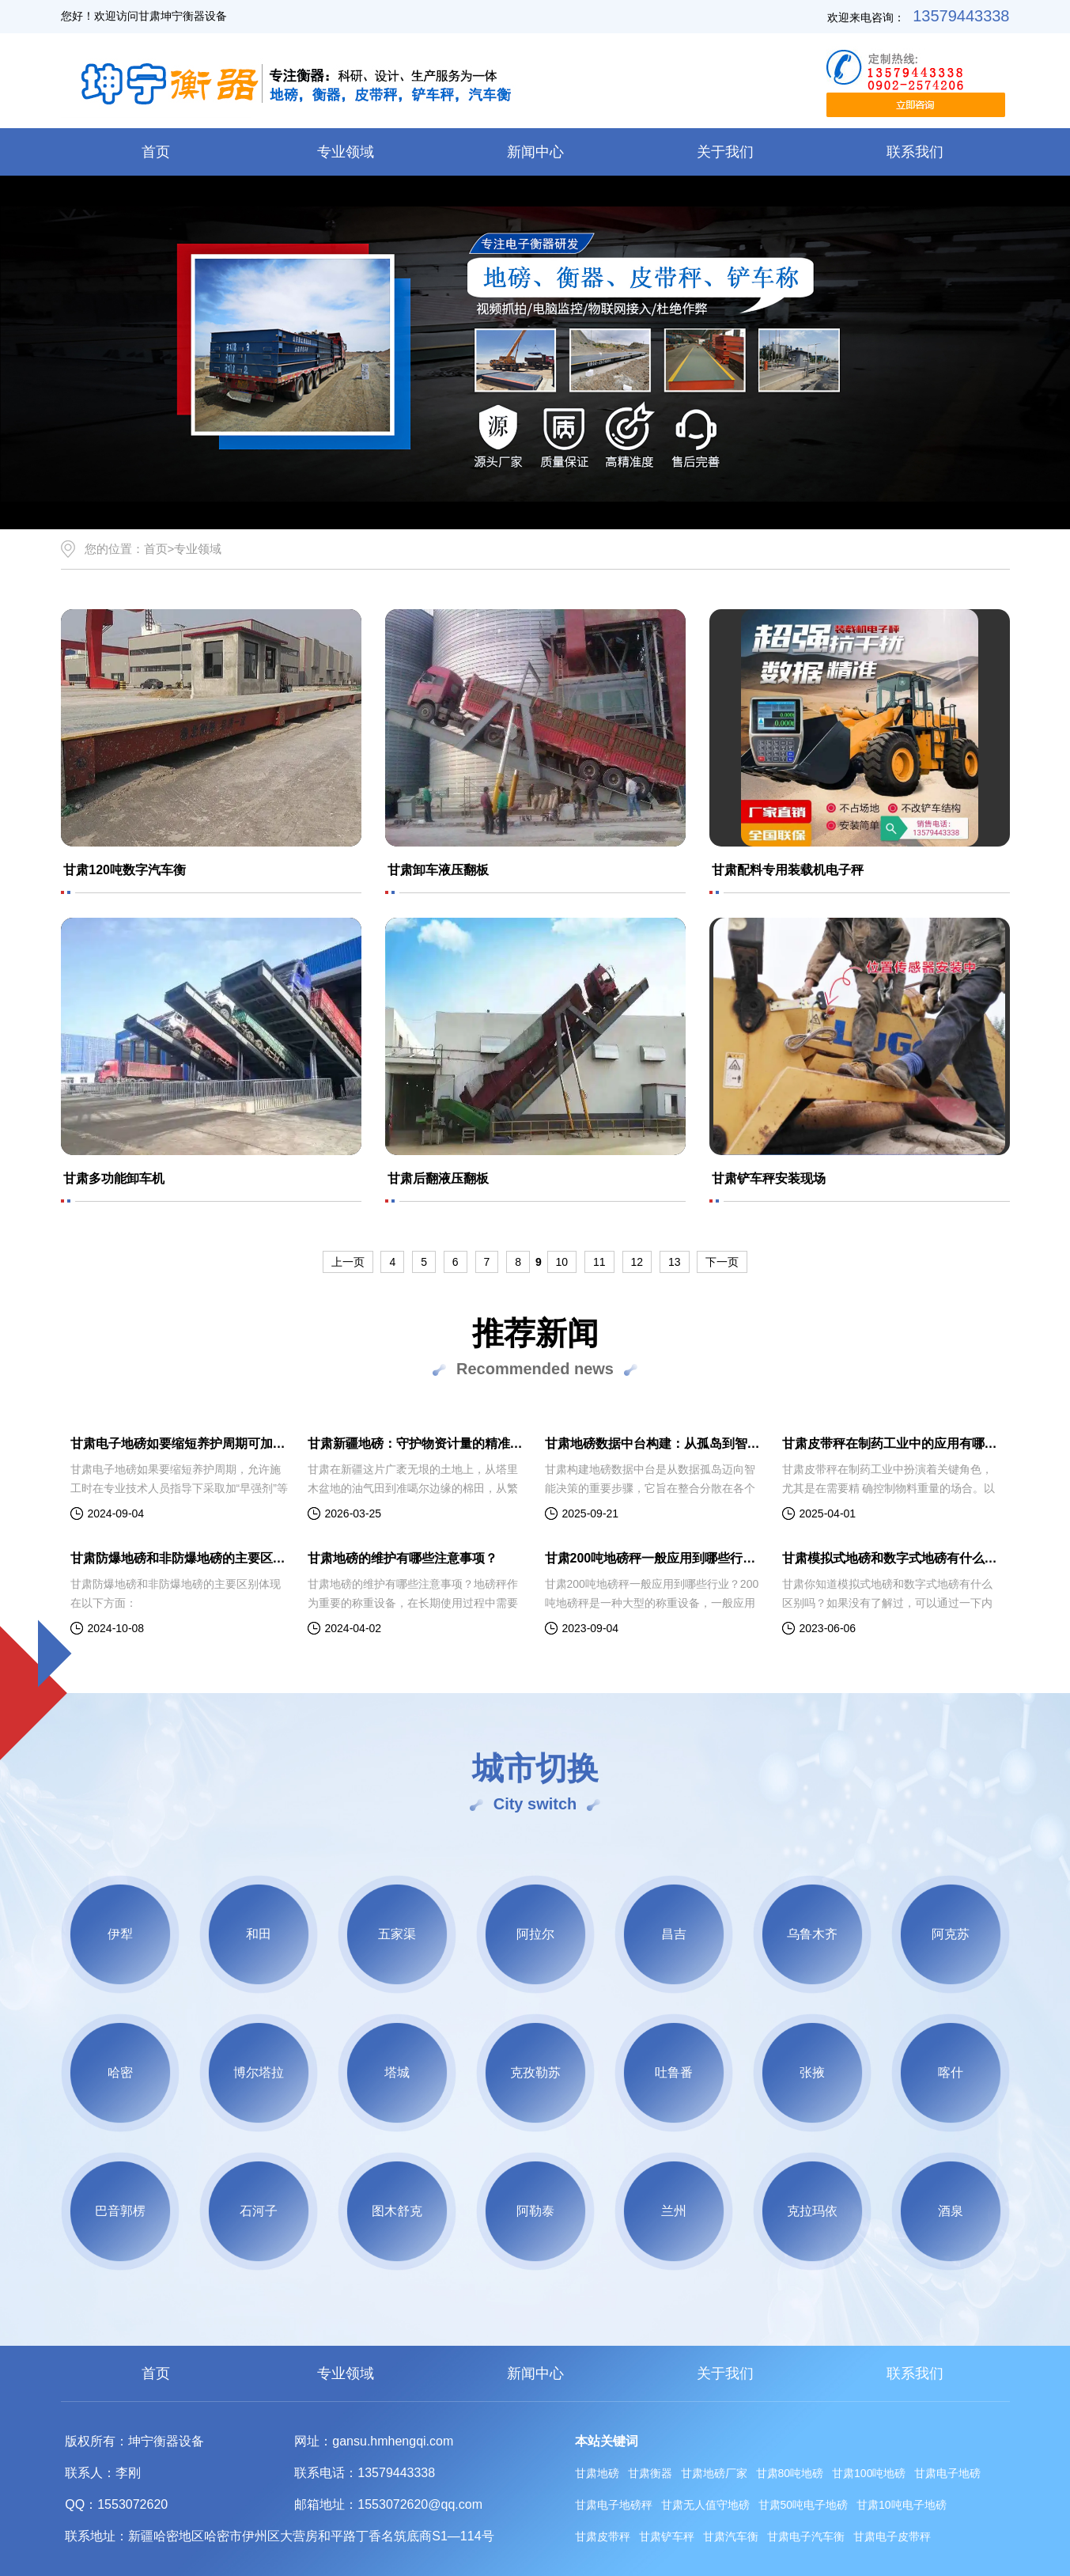 This screenshot has width=1070, height=2576. What do you see at coordinates (397, 1934) in the screenshot?
I see `五家渠` at bounding box center [397, 1934].